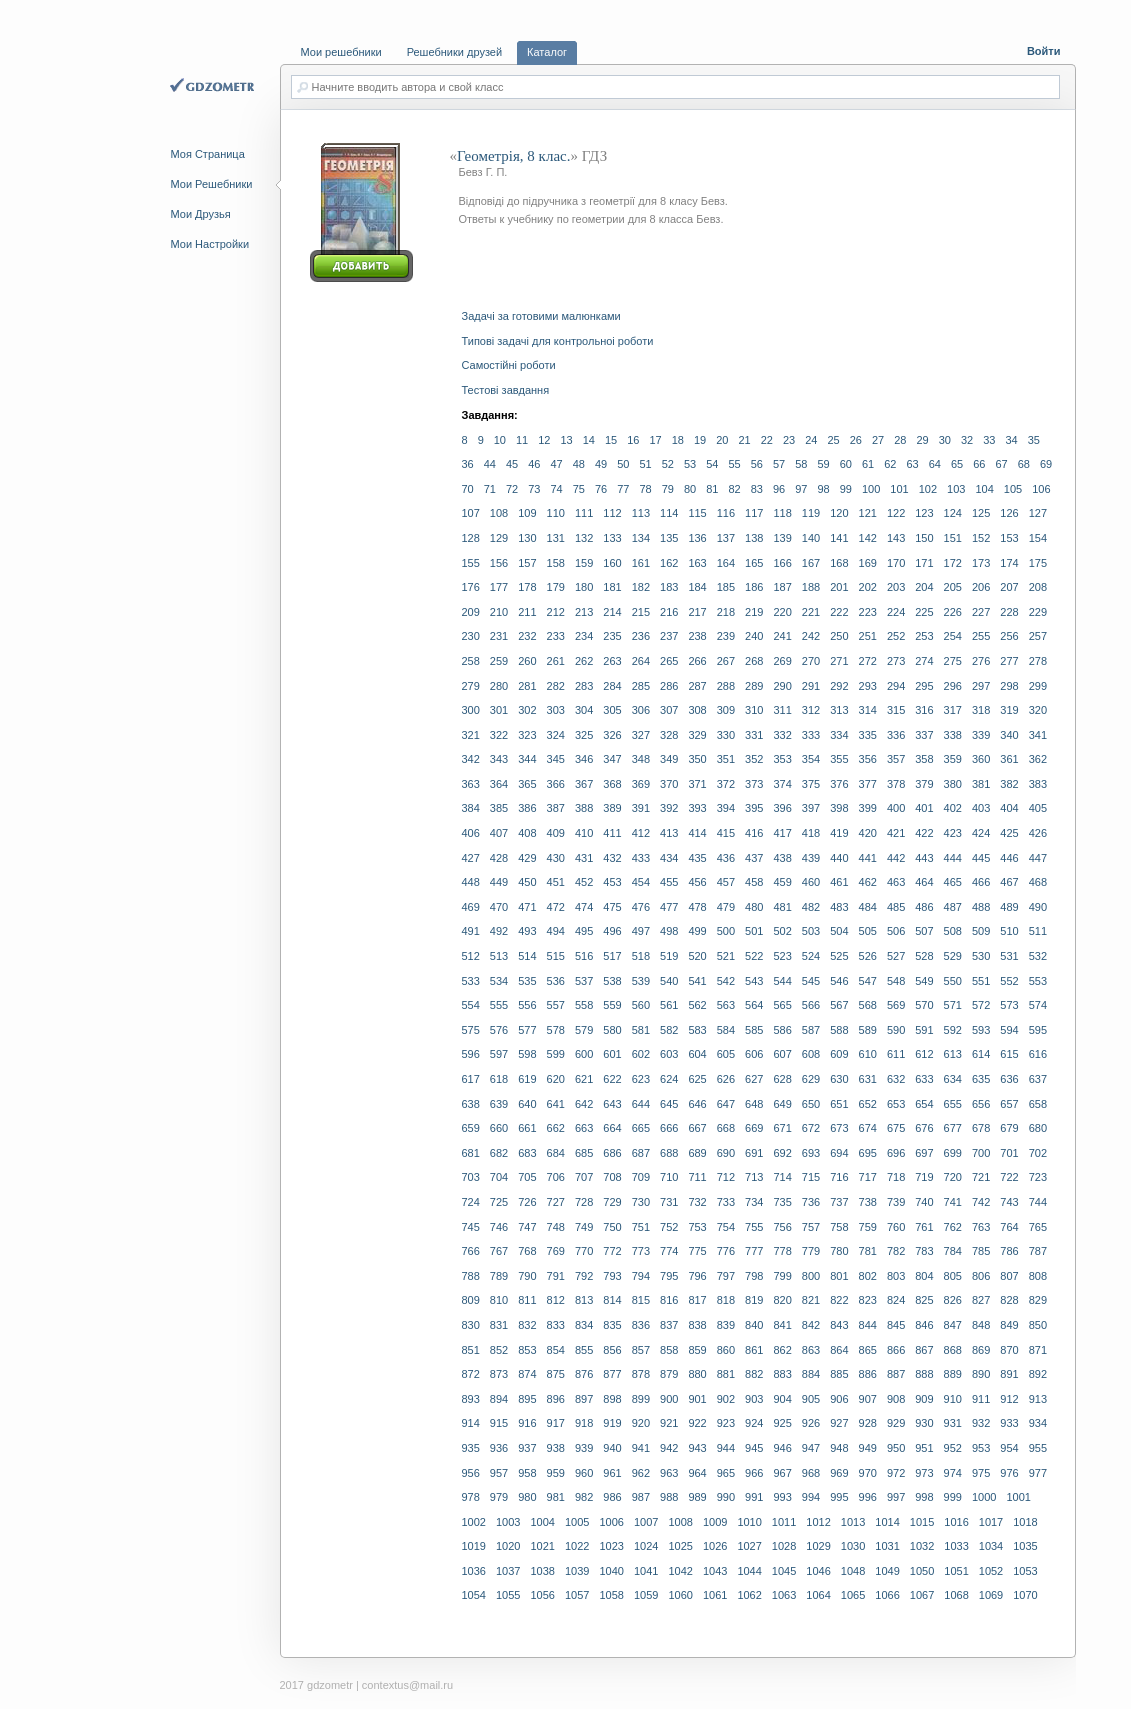  I want to click on 555, so click(499, 1005).